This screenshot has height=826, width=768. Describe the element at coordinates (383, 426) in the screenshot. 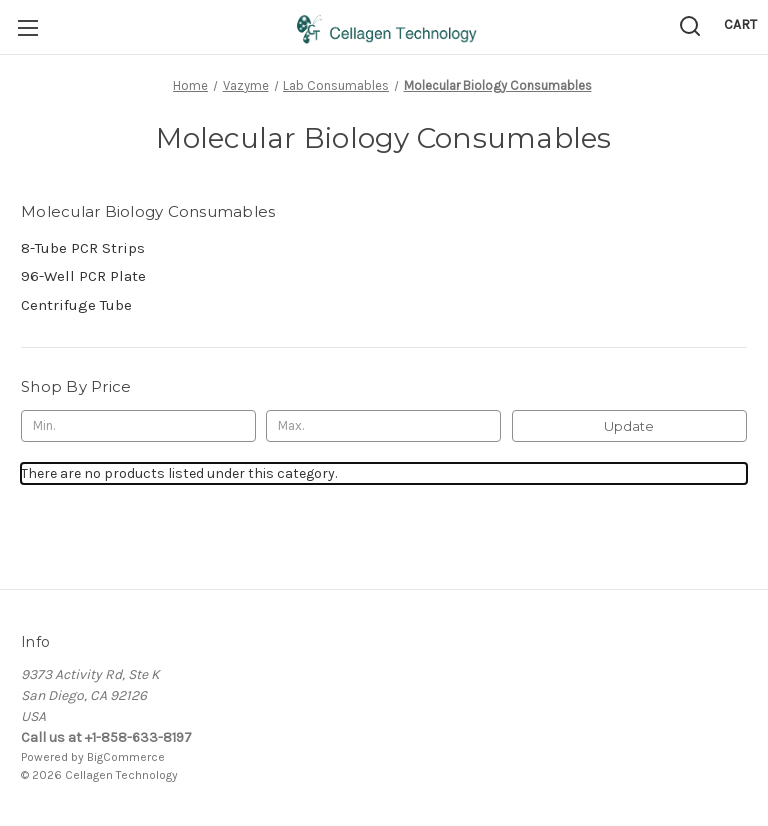

I see `[Max.]` at that location.